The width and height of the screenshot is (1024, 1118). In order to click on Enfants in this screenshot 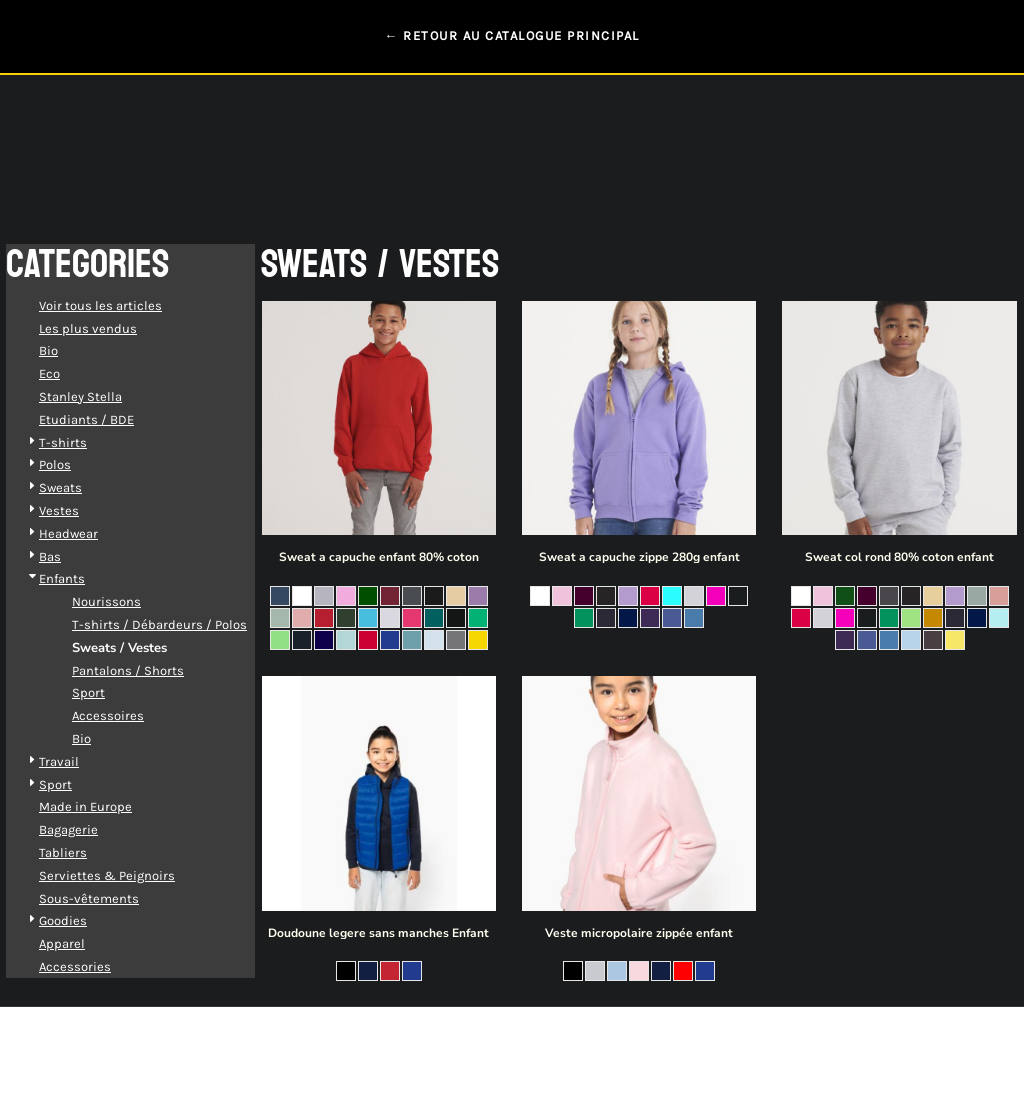, I will do `click(82, 578)`.